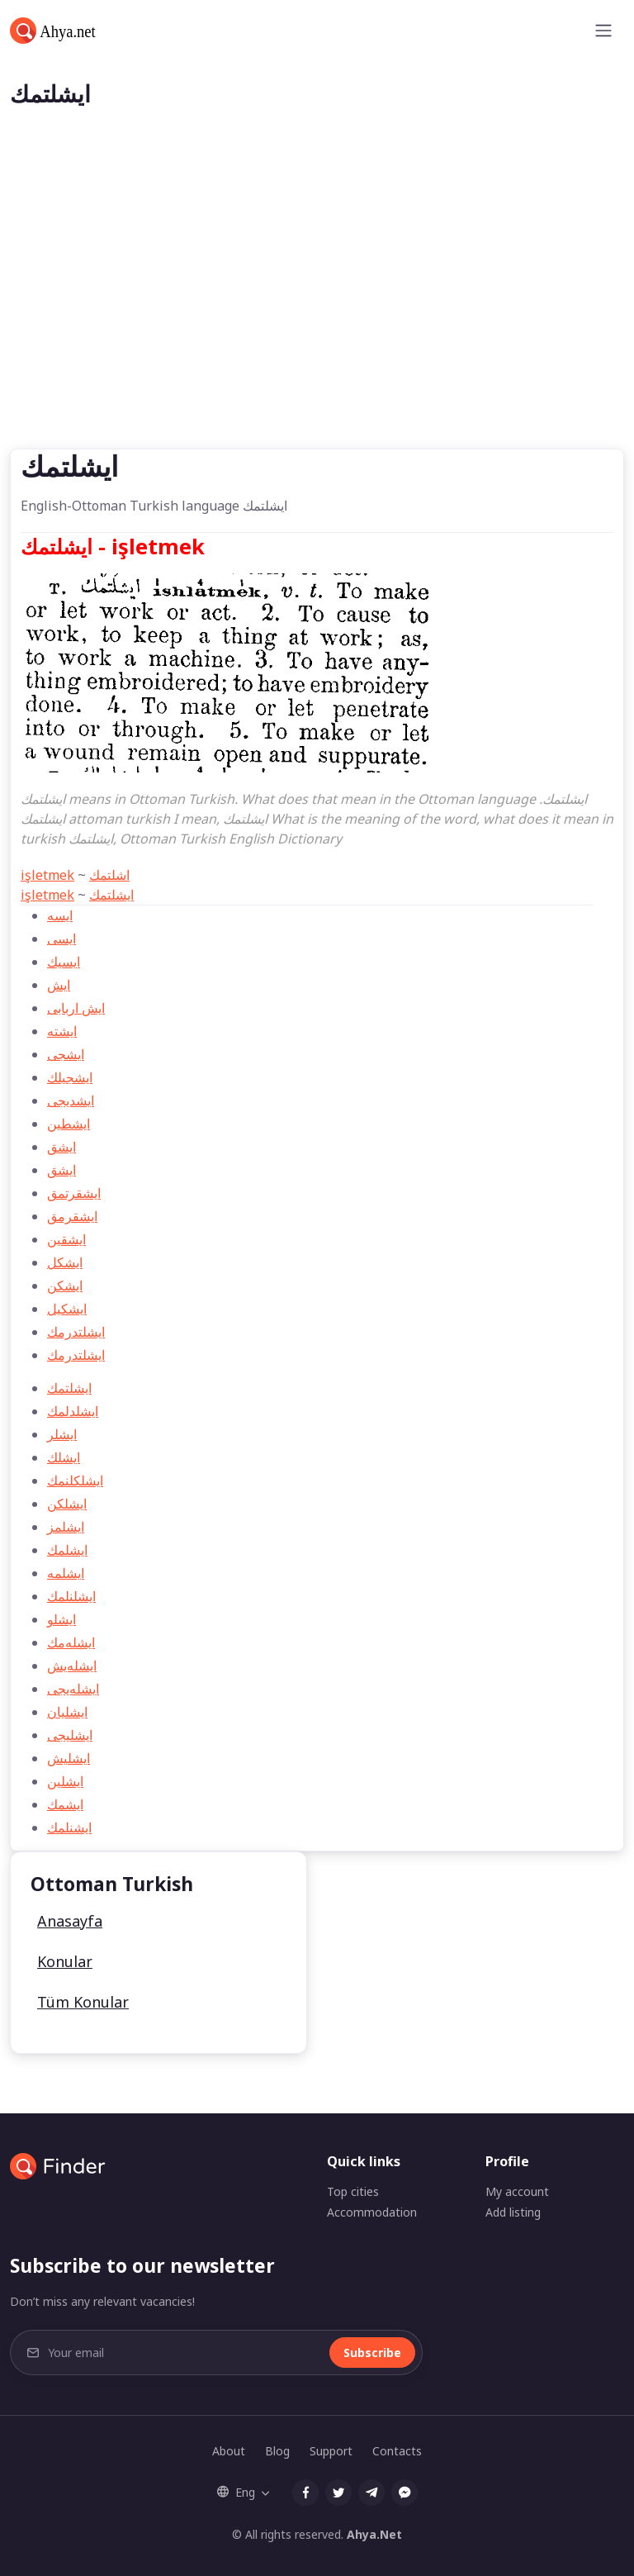  Describe the element at coordinates (111, 895) in the screenshot. I see `ایشلتمك` at that location.